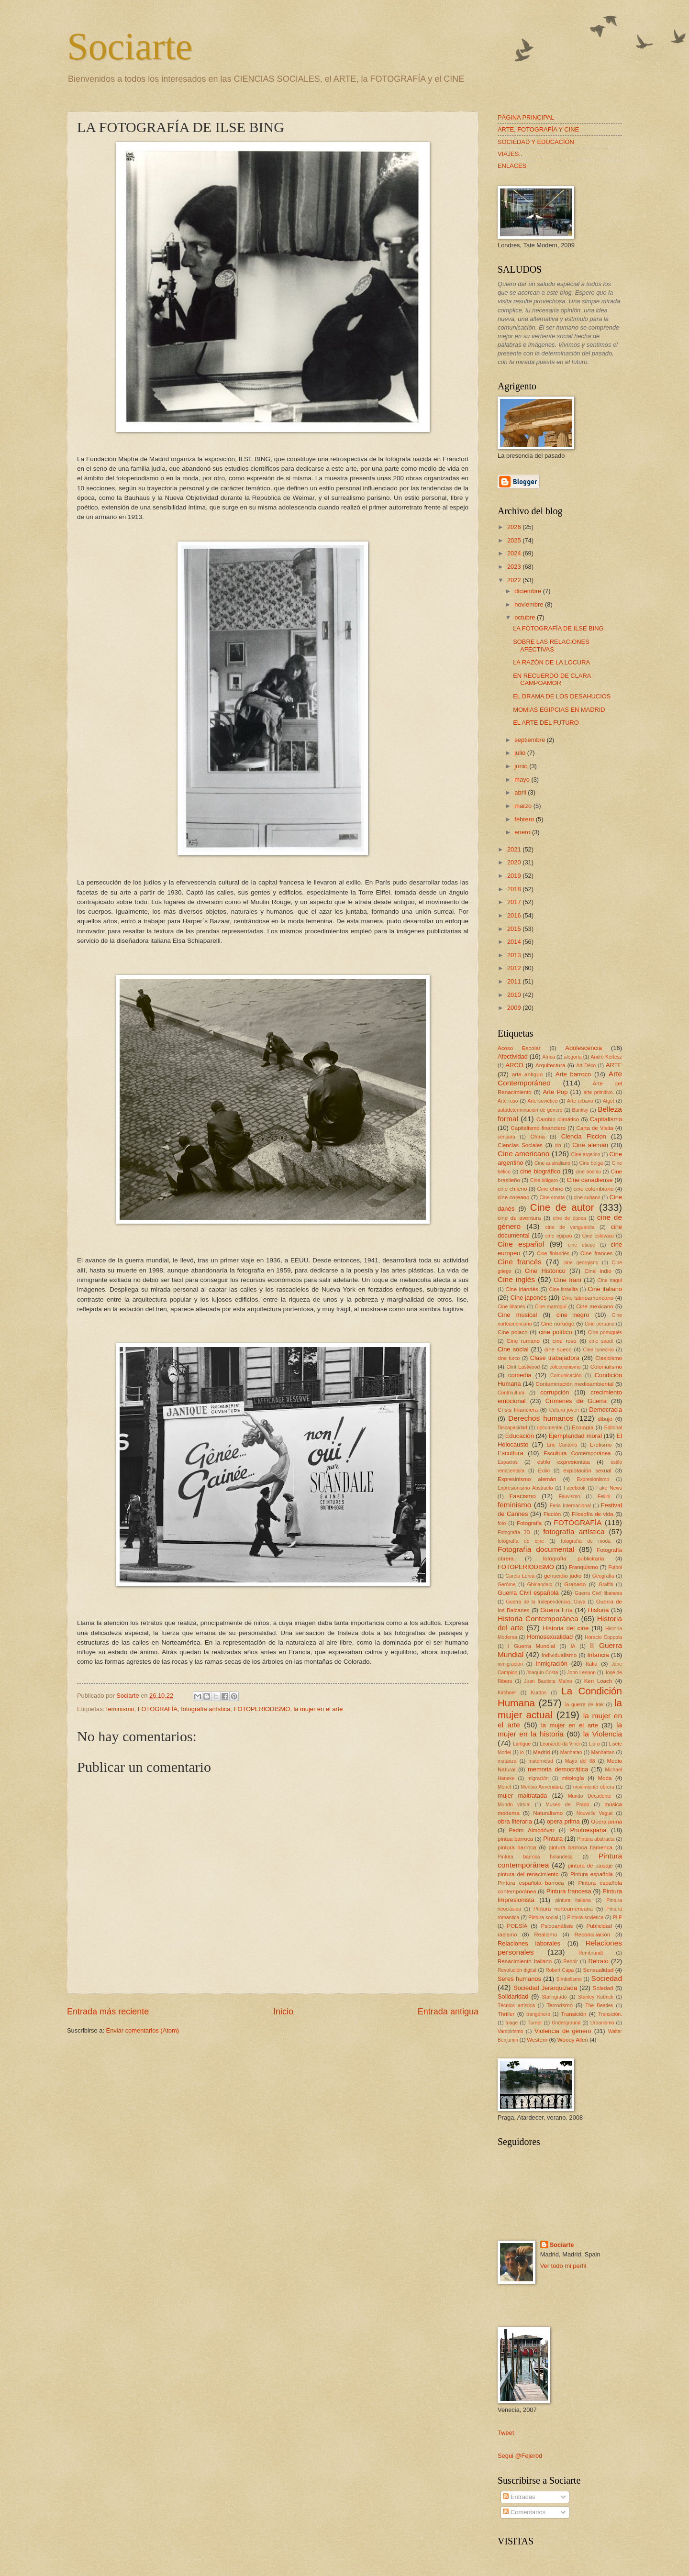 This screenshot has height=2576, width=689. I want to click on maternidad, so click(540, 1761).